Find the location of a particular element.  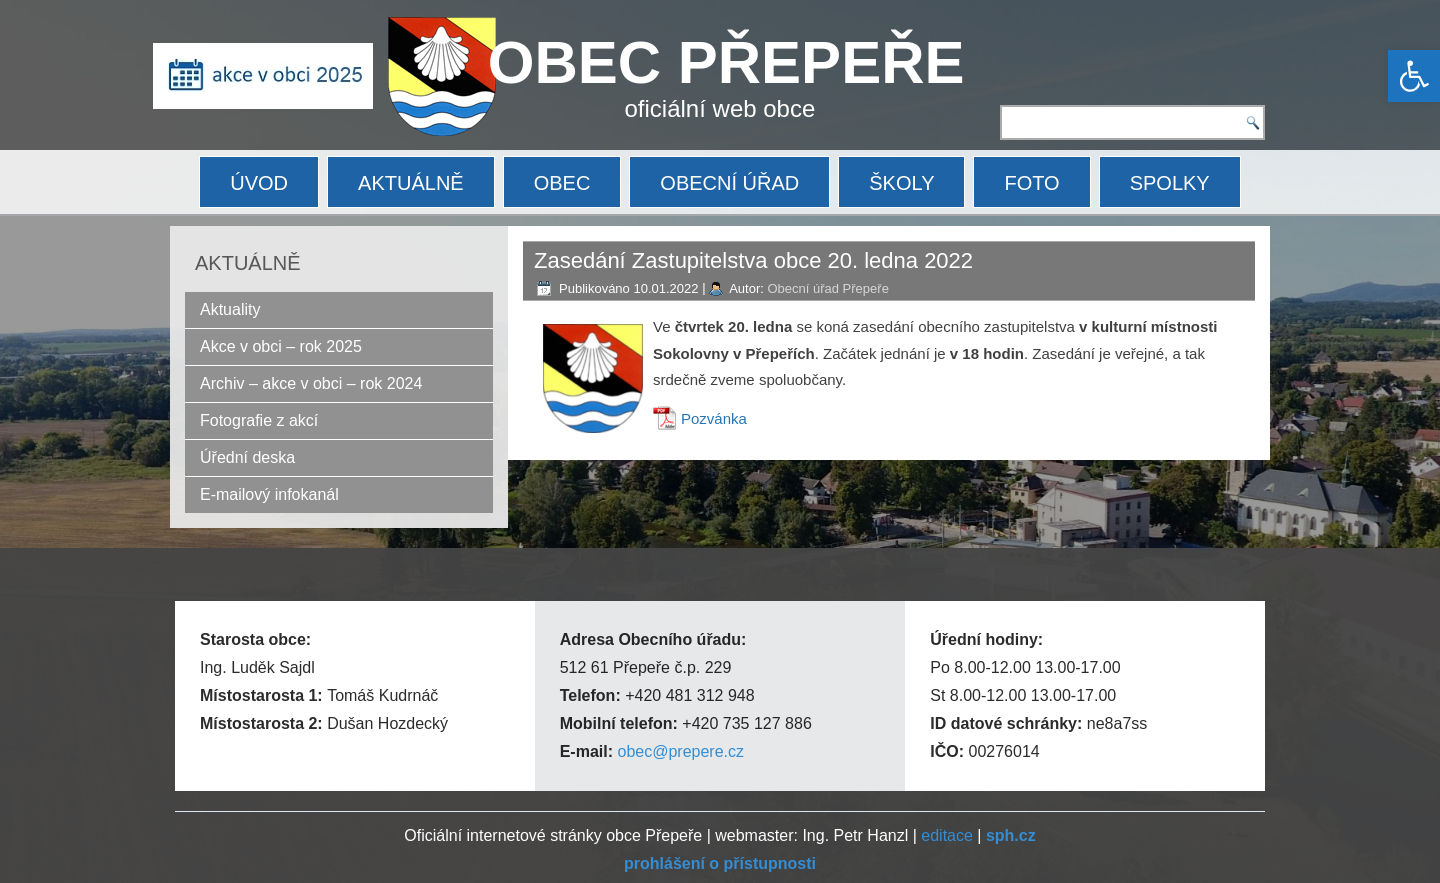

Aktuality [link] is located at coordinates (230, 309).